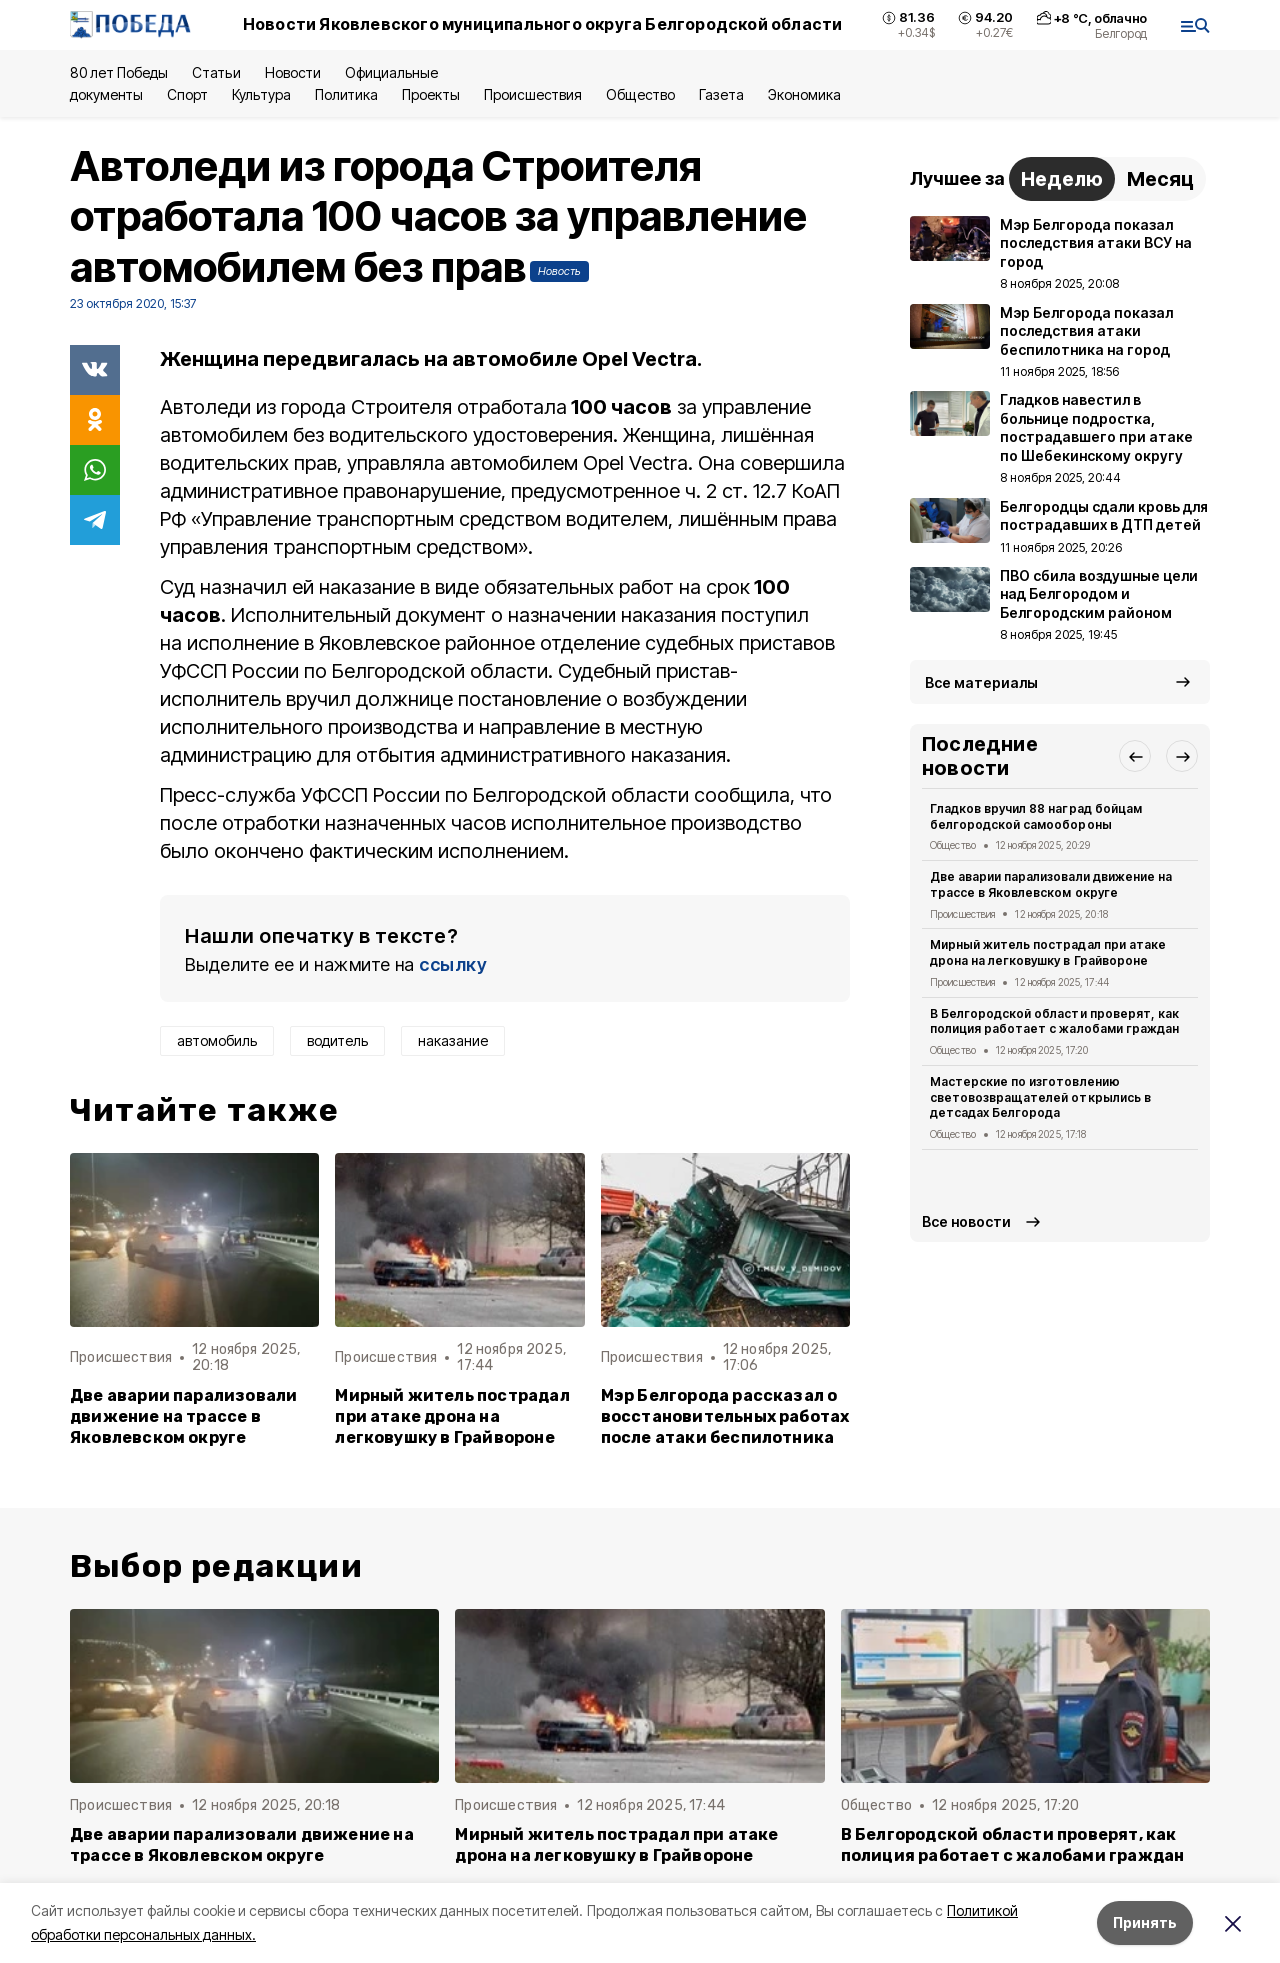 This screenshot has width=1280, height=1963. I want to click on автомобиль, so click(217, 1040).